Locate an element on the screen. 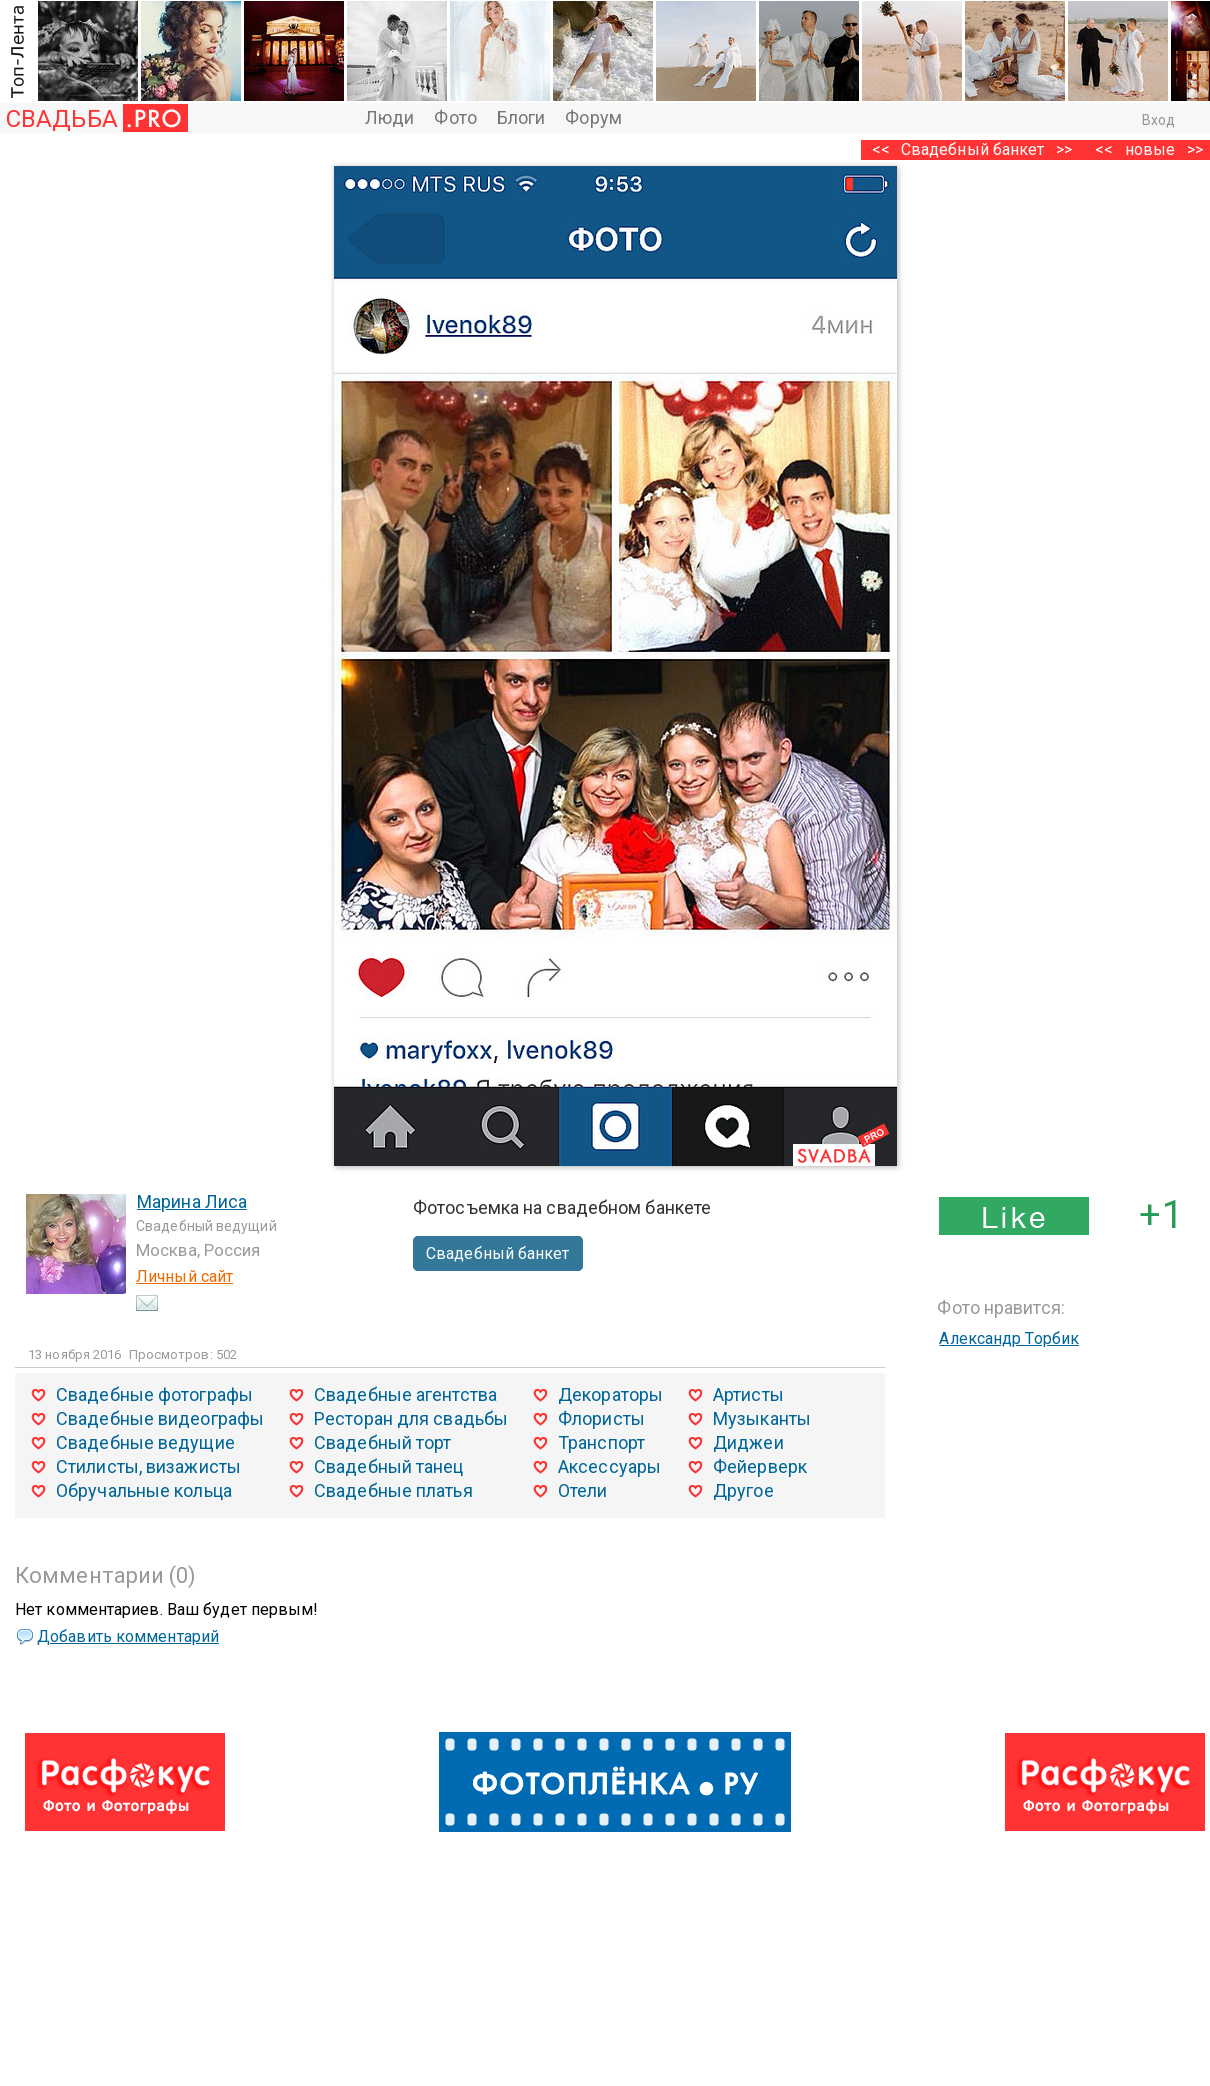  Транспорт is located at coordinates (601, 1442).